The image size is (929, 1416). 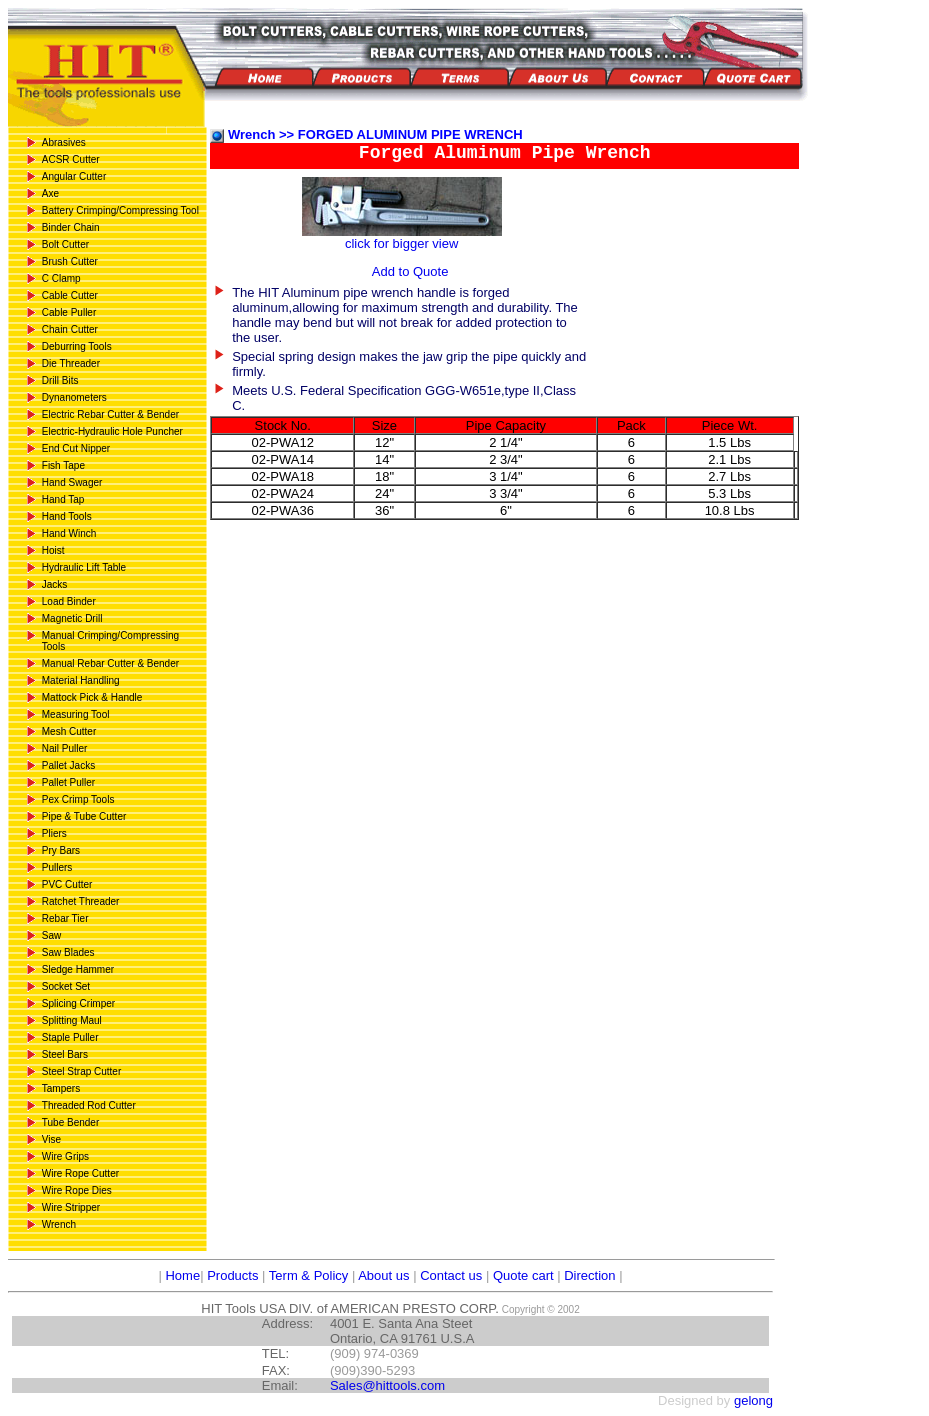 I want to click on About us, so click(x=383, y=1275).